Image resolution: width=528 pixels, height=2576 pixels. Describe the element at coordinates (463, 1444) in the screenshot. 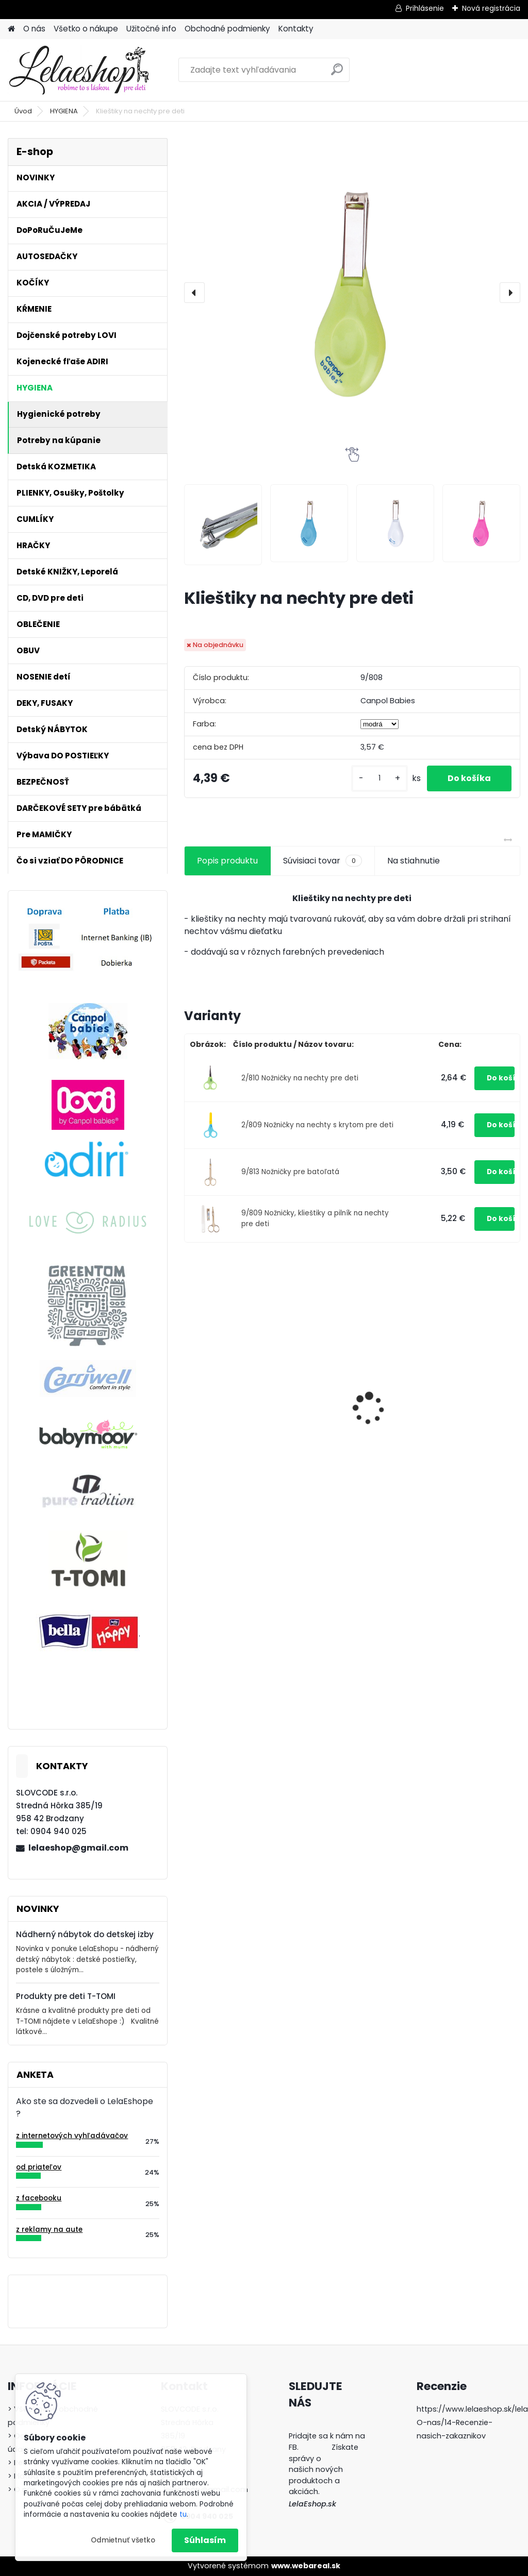

I see `Detské tepláky na traky CHLAP AKO BUK` at that location.